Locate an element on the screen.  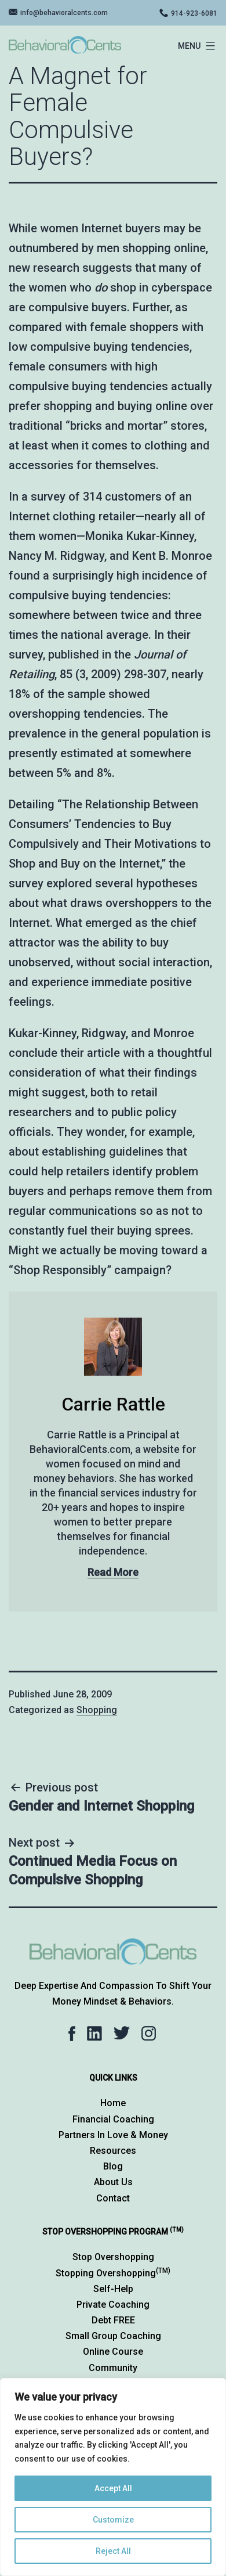
Shopping is located at coordinates (96, 1709).